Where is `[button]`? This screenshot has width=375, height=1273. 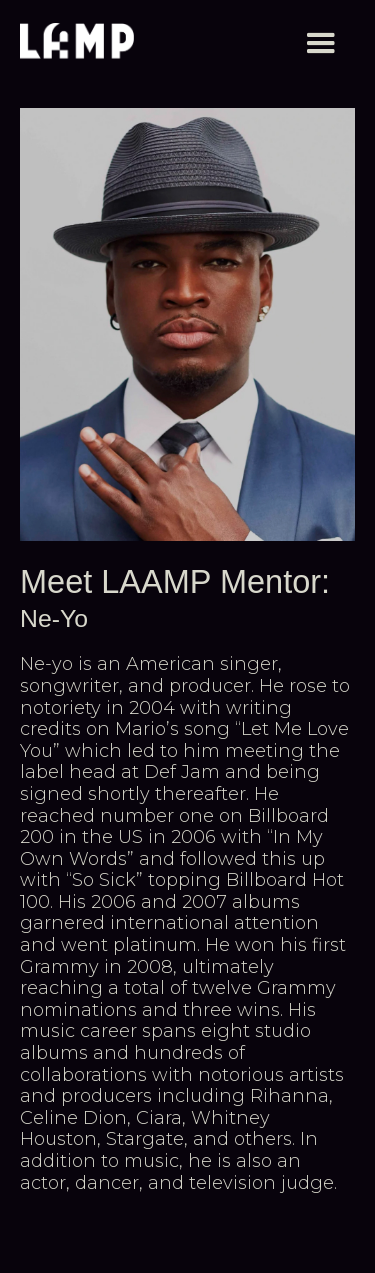 [button] is located at coordinates (321, 44).